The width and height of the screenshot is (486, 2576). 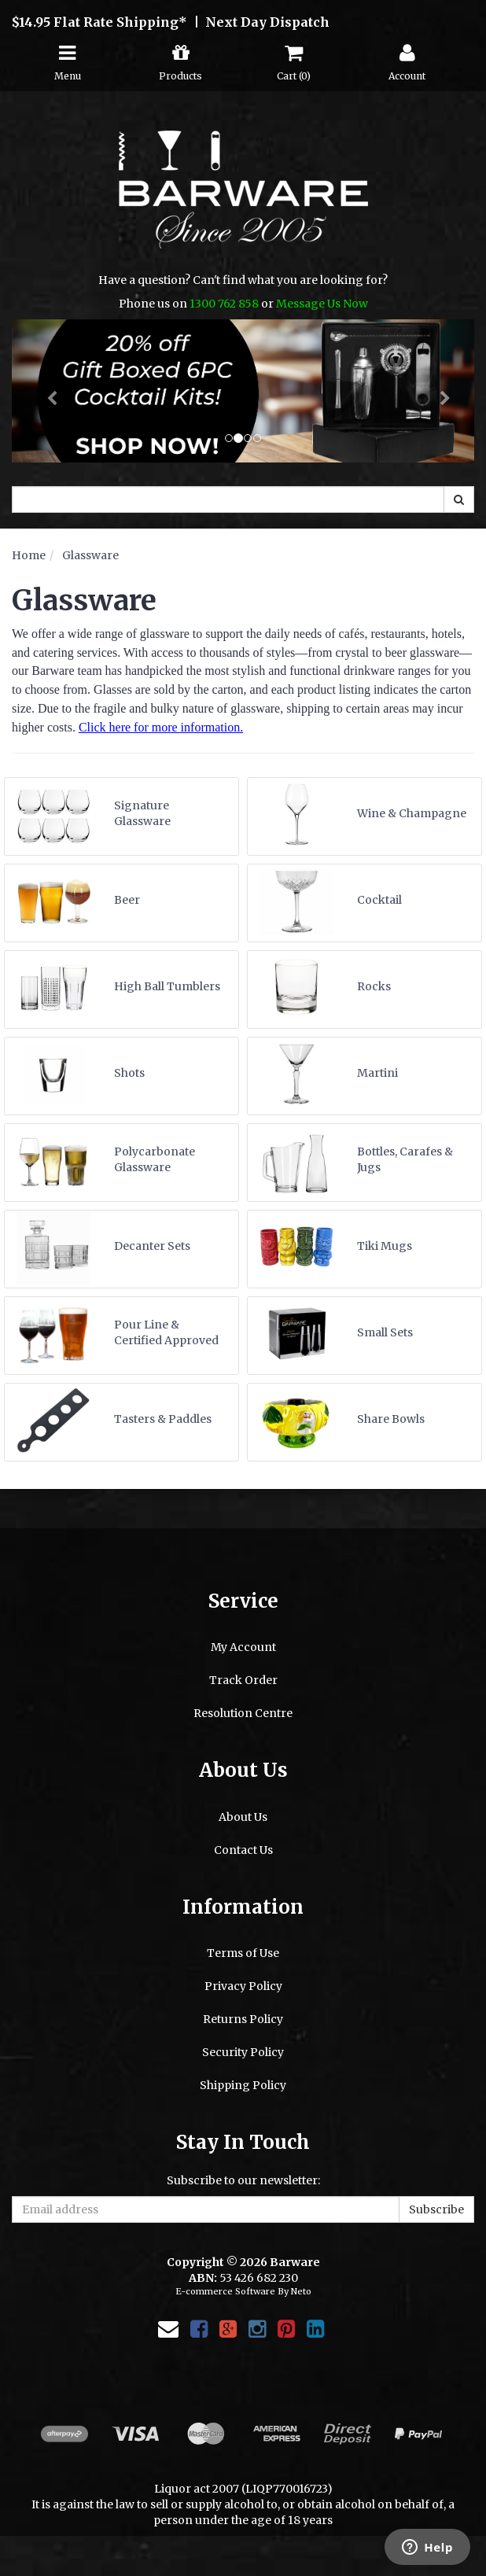 What do you see at coordinates (243, 1680) in the screenshot?
I see `Track Order` at bounding box center [243, 1680].